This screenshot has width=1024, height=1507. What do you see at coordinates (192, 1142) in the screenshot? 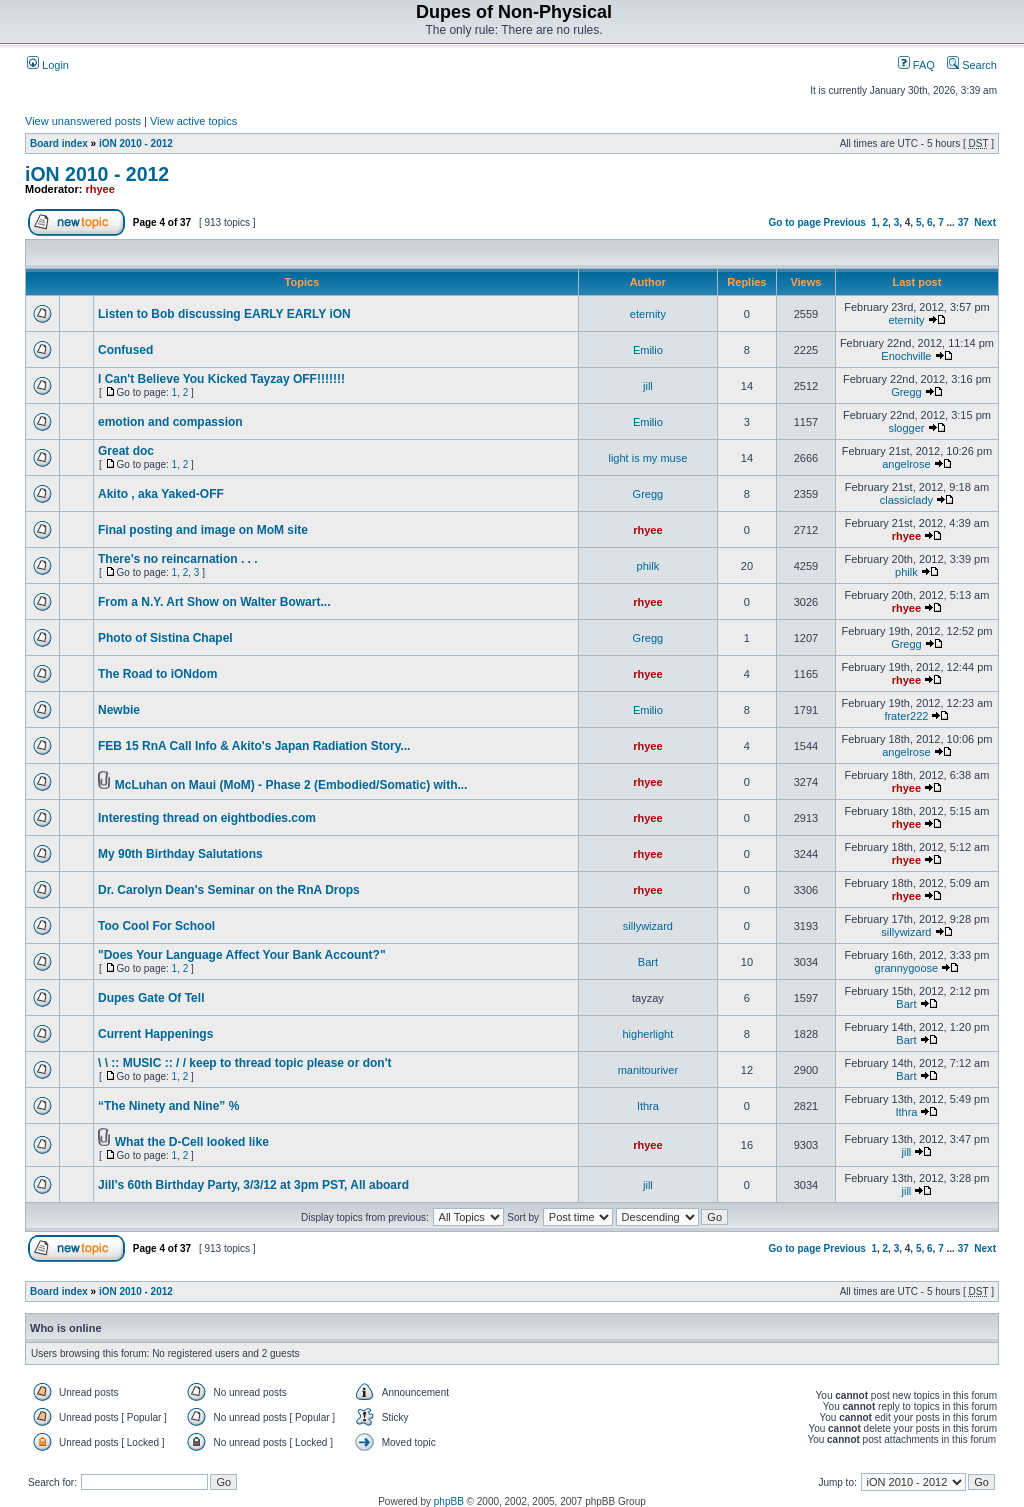
I see `What the D-Cell looked like` at bounding box center [192, 1142].